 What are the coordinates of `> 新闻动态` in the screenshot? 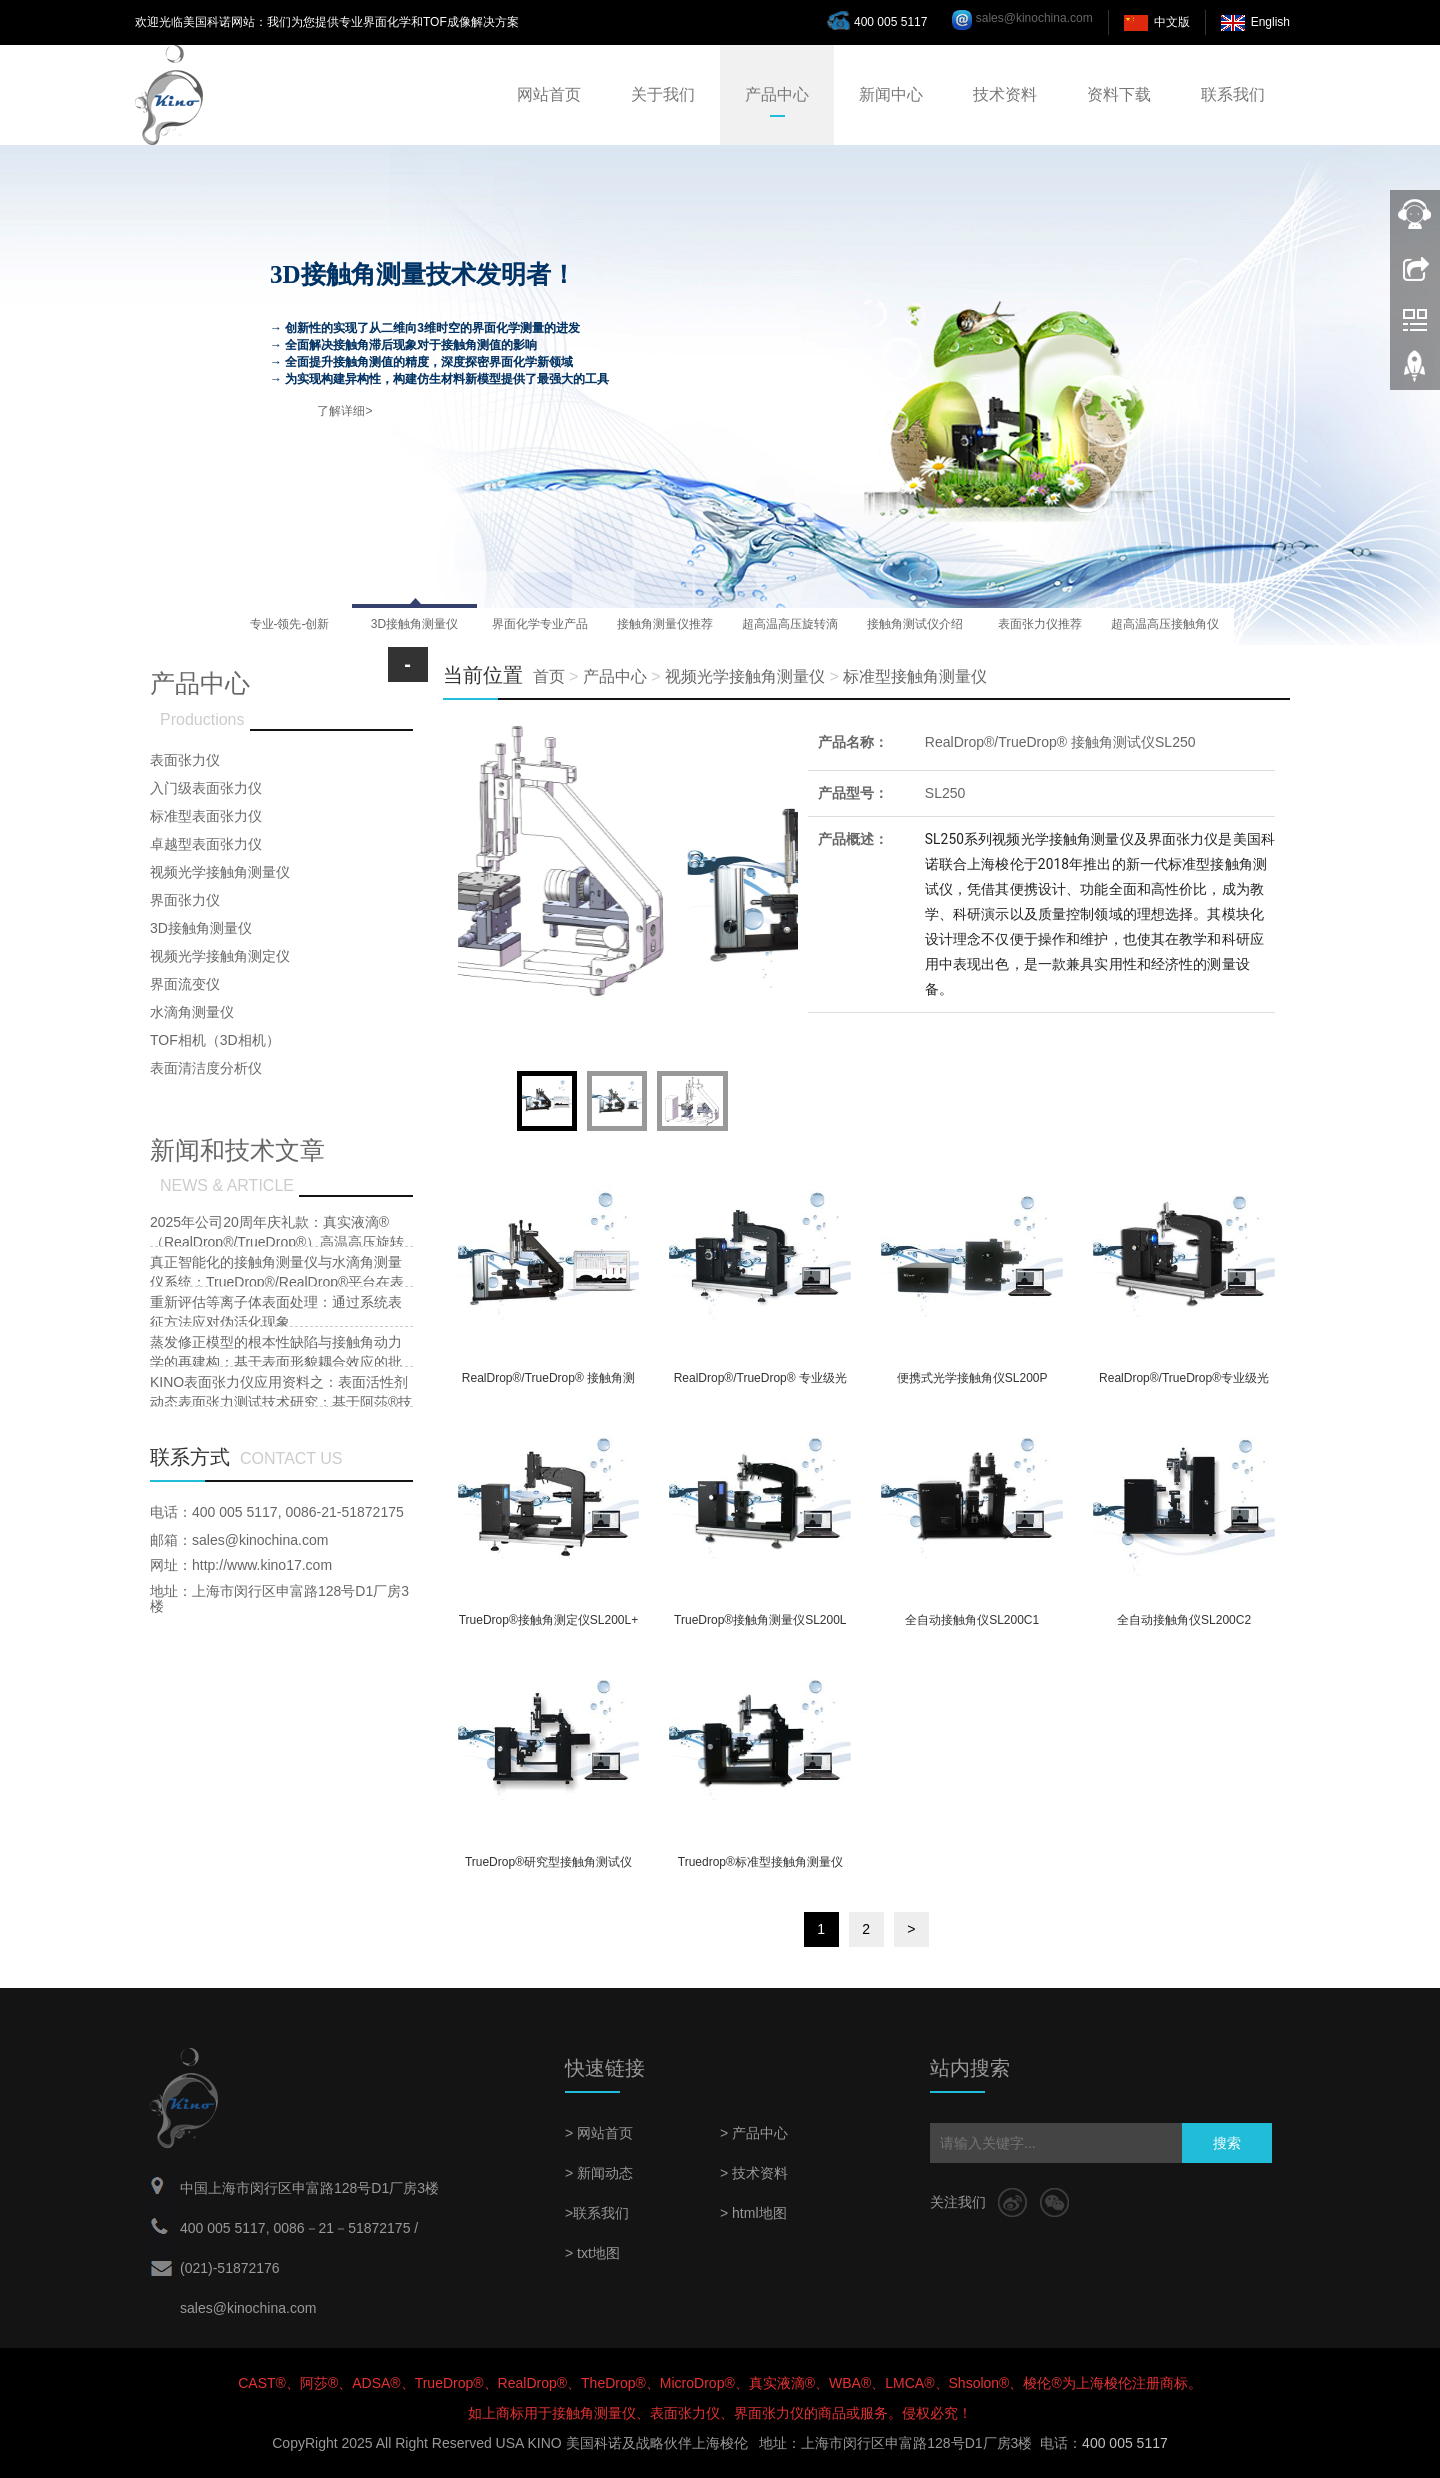 It's located at (599, 2173).